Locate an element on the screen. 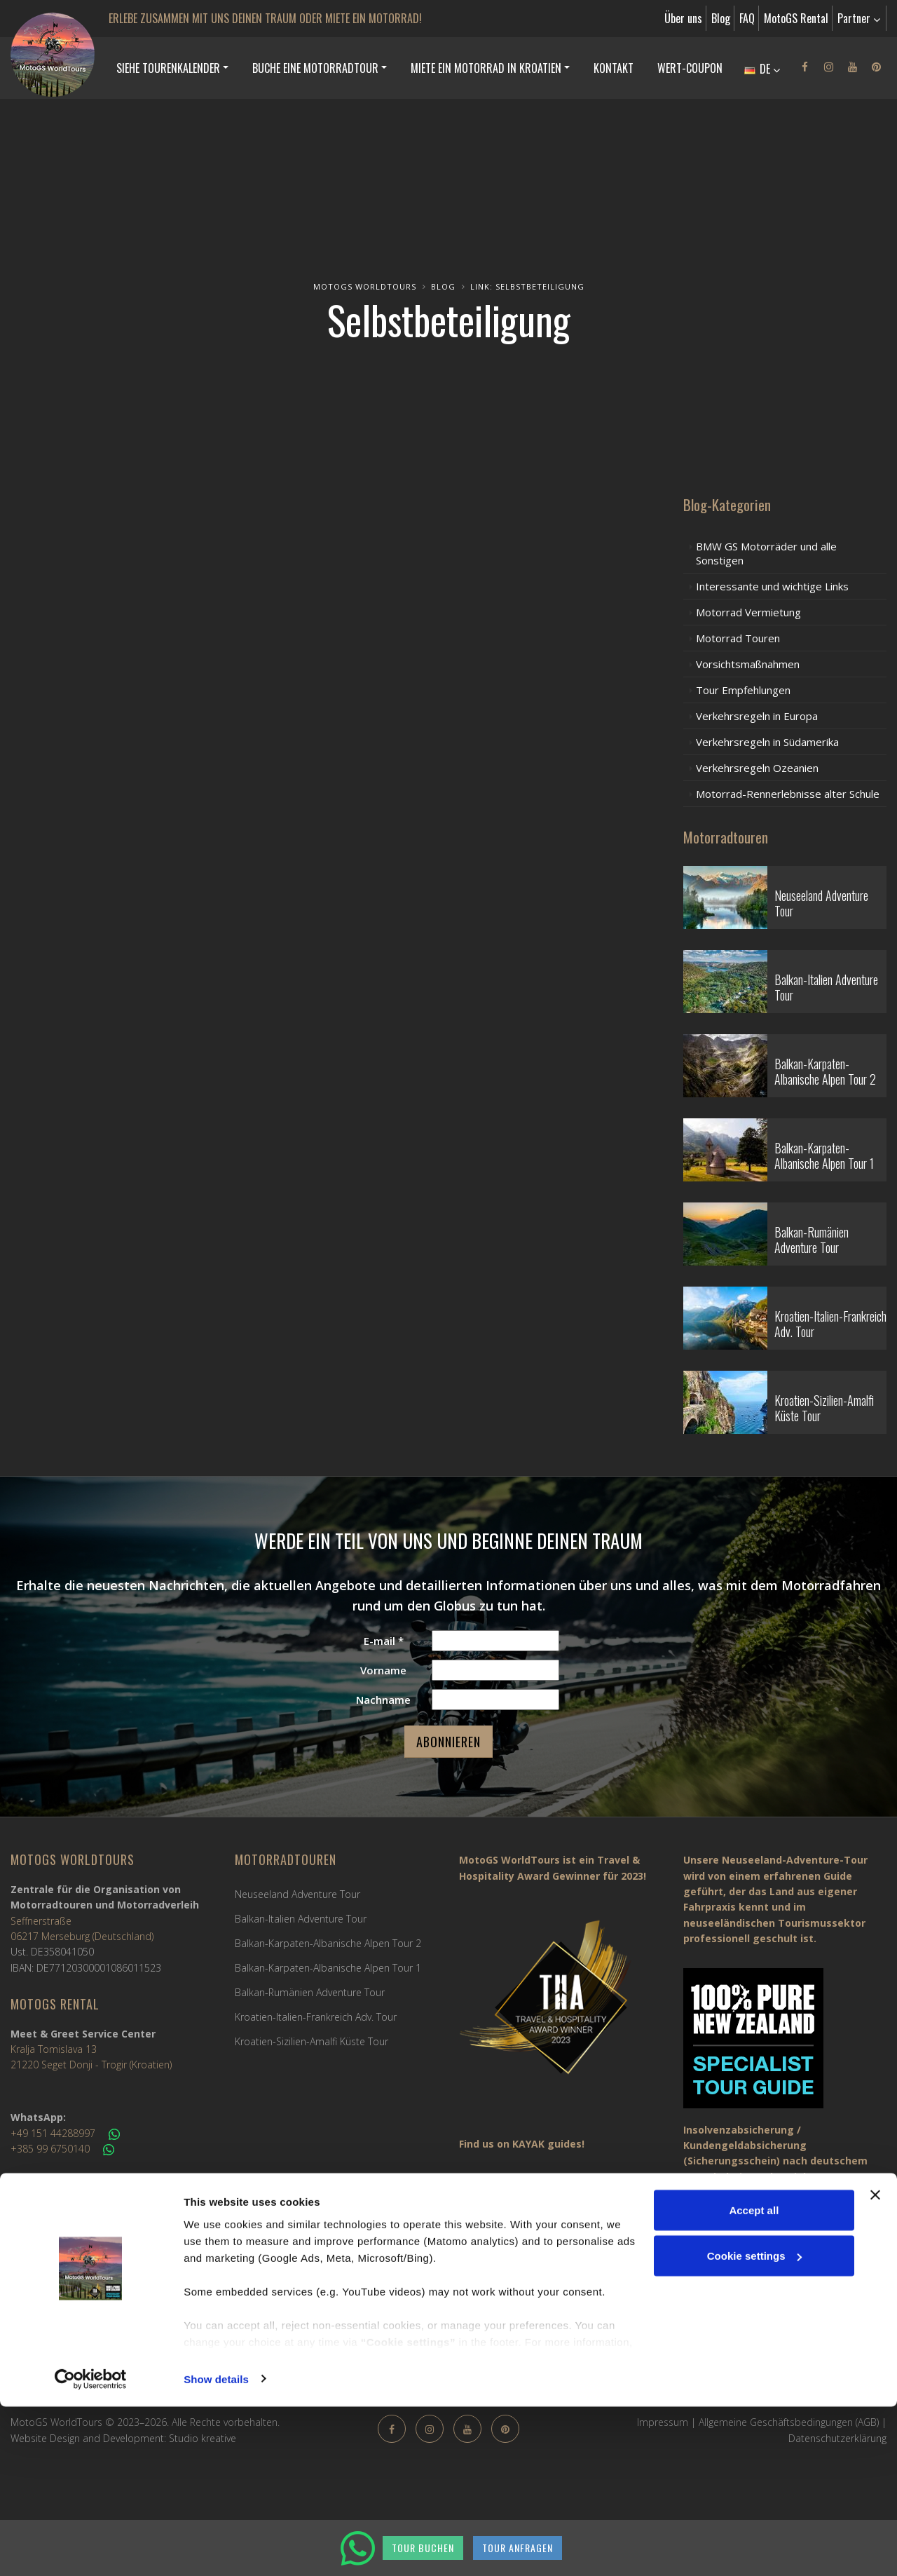 The image size is (897, 2576). Vorname is located at coordinates (383, 1670).